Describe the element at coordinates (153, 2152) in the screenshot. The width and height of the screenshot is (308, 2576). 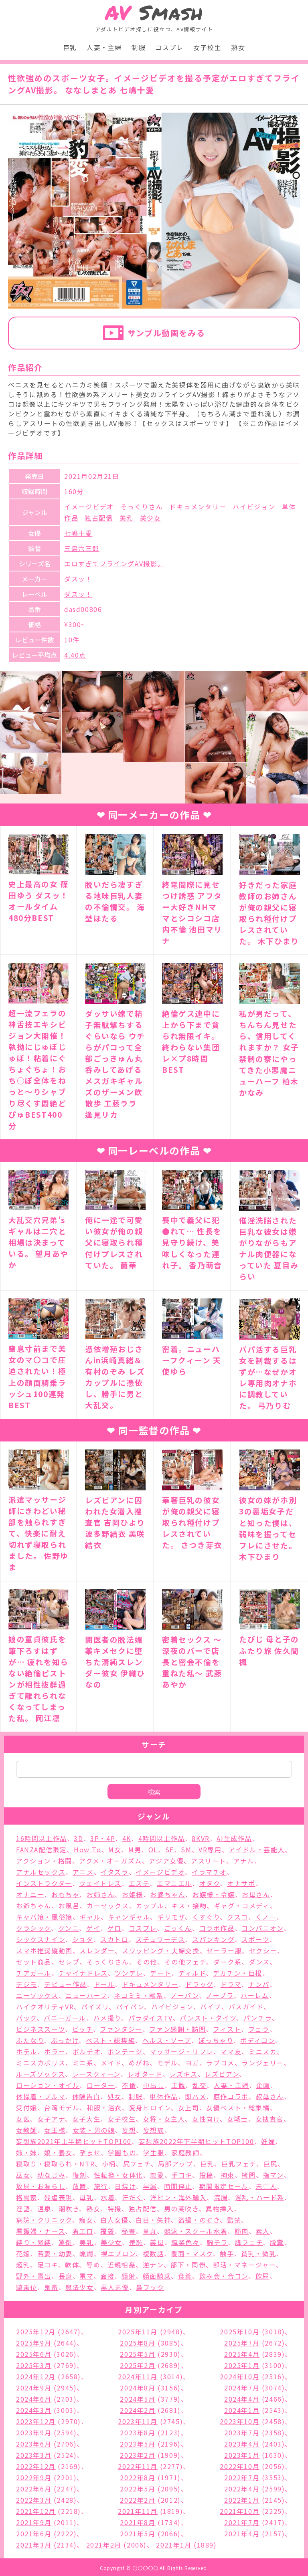
I see `学生服` at that location.